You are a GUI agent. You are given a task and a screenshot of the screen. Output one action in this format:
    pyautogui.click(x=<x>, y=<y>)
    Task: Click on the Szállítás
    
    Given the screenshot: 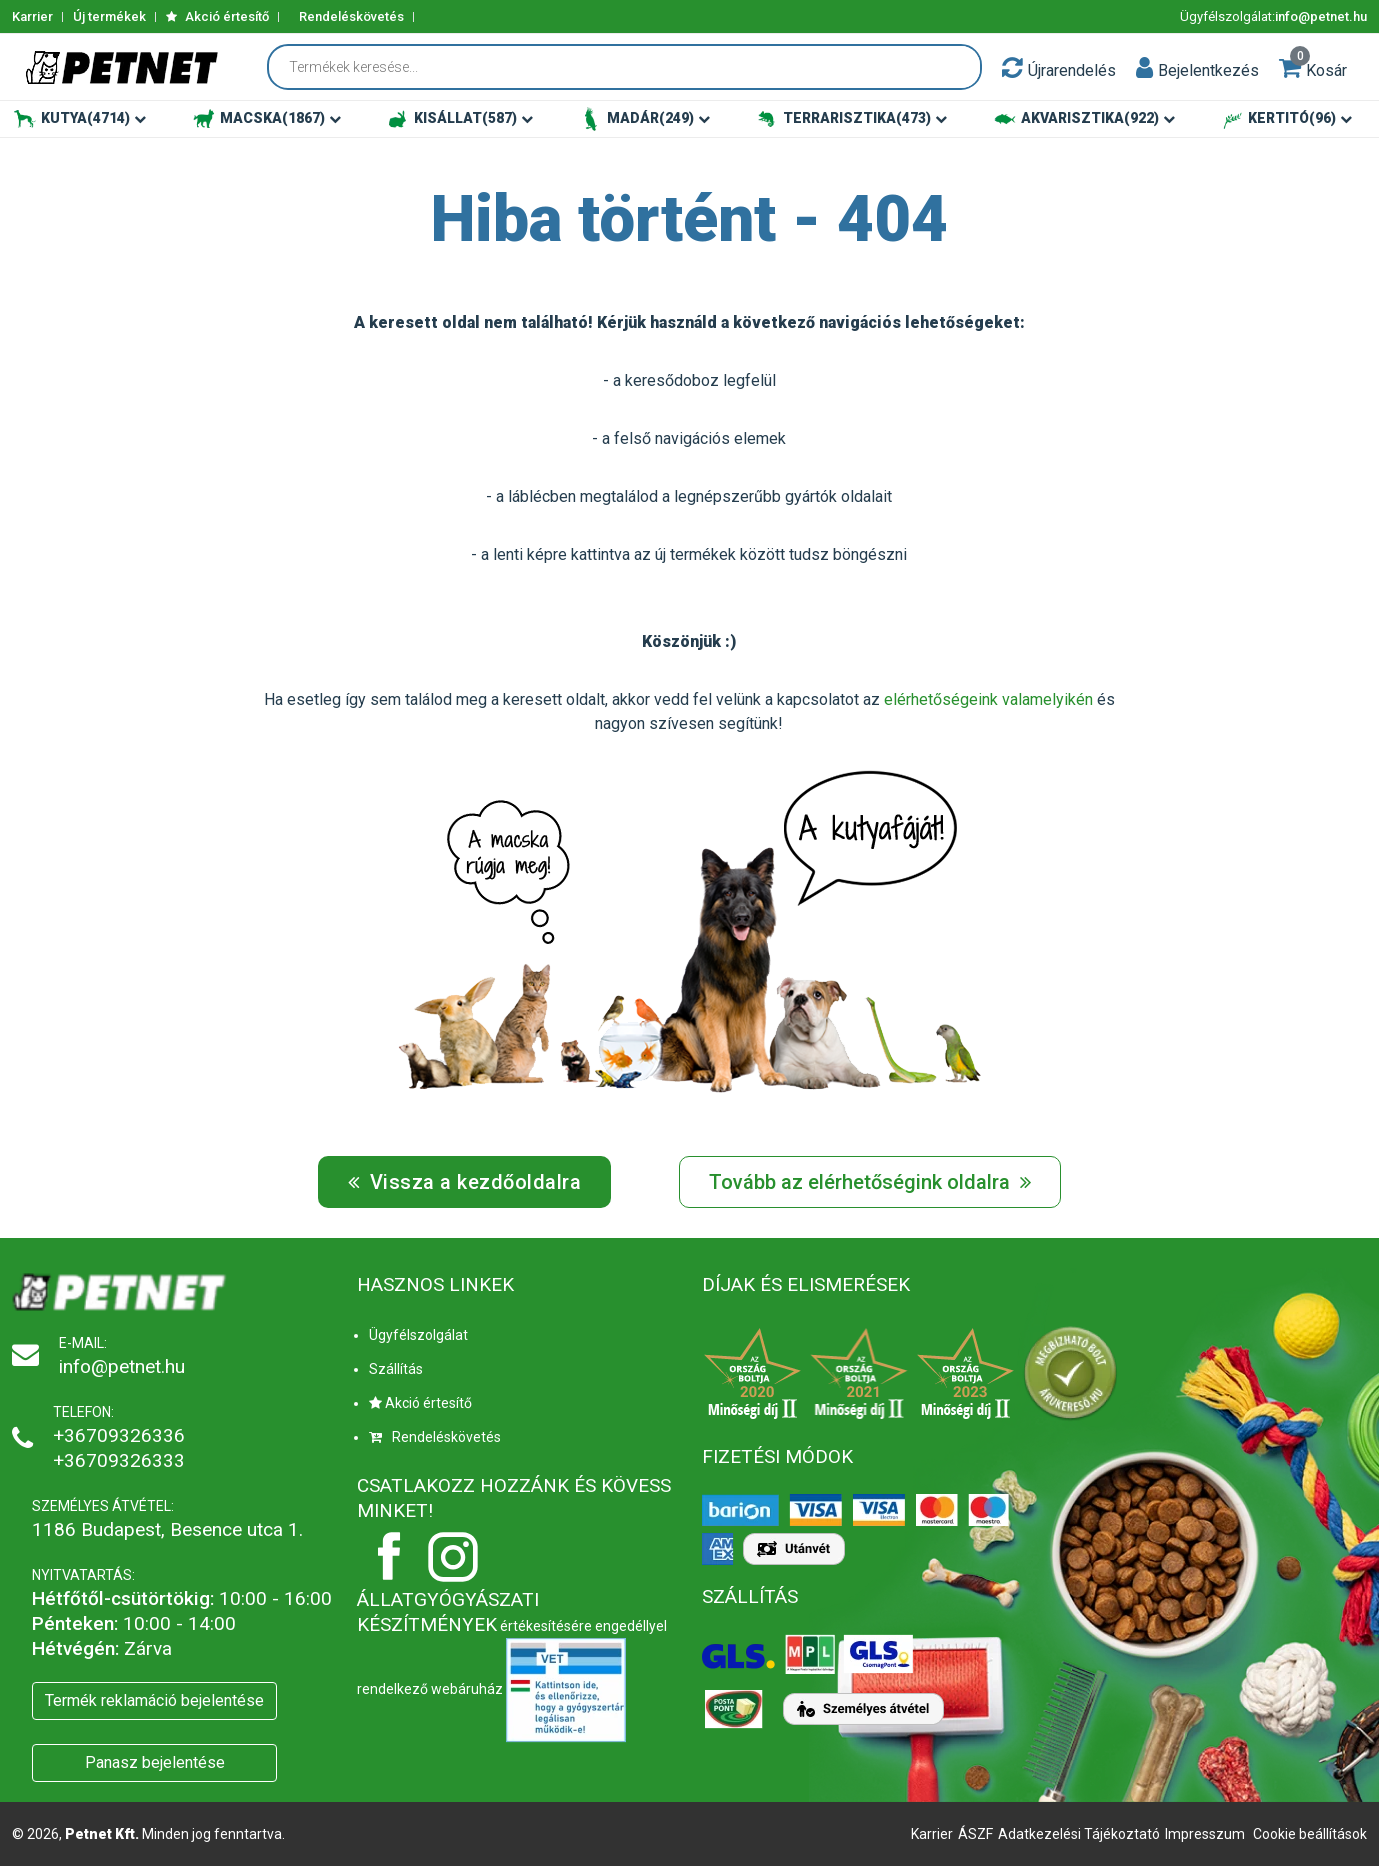 What is the action you would take?
    pyautogui.click(x=396, y=1369)
    